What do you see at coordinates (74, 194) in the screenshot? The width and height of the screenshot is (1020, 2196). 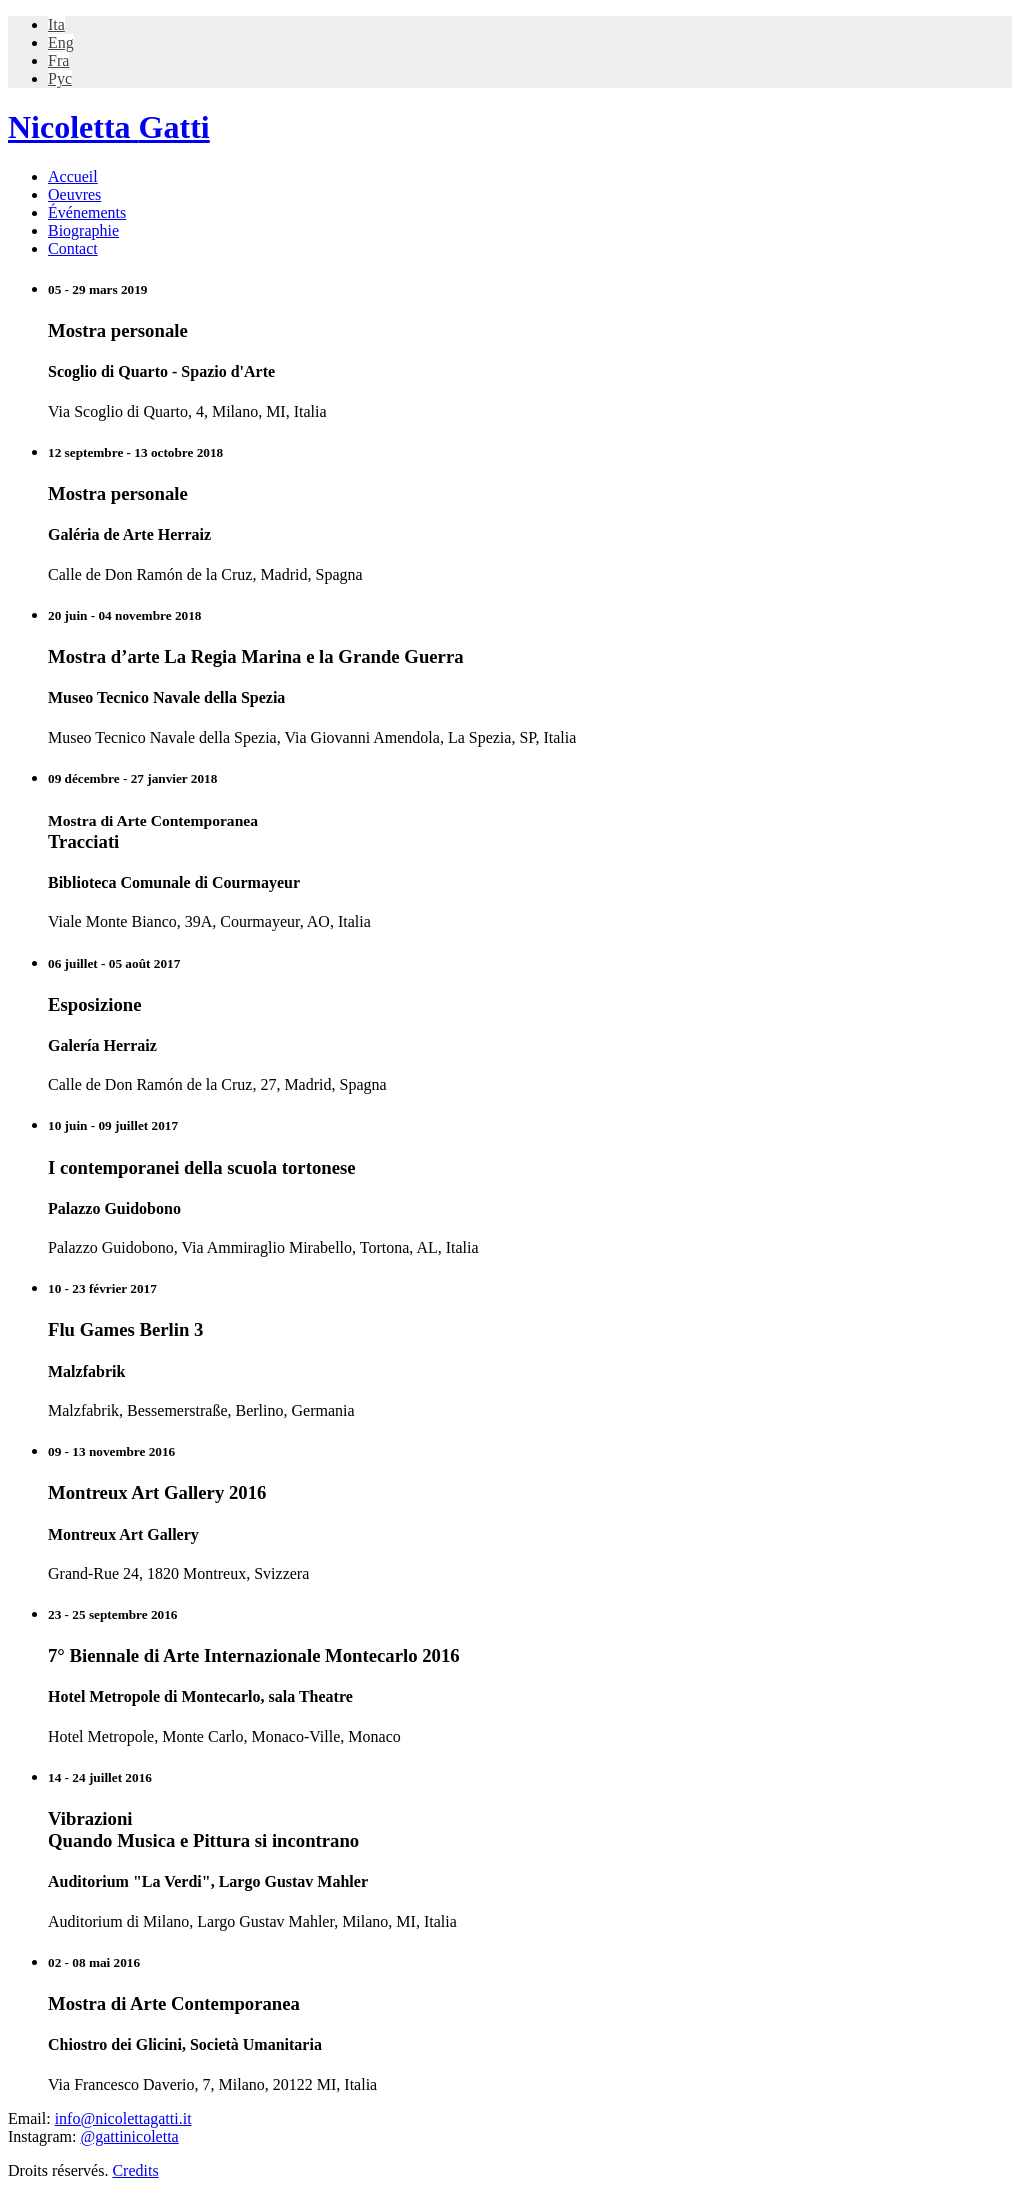 I see `Oeuvres` at bounding box center [74, 194].